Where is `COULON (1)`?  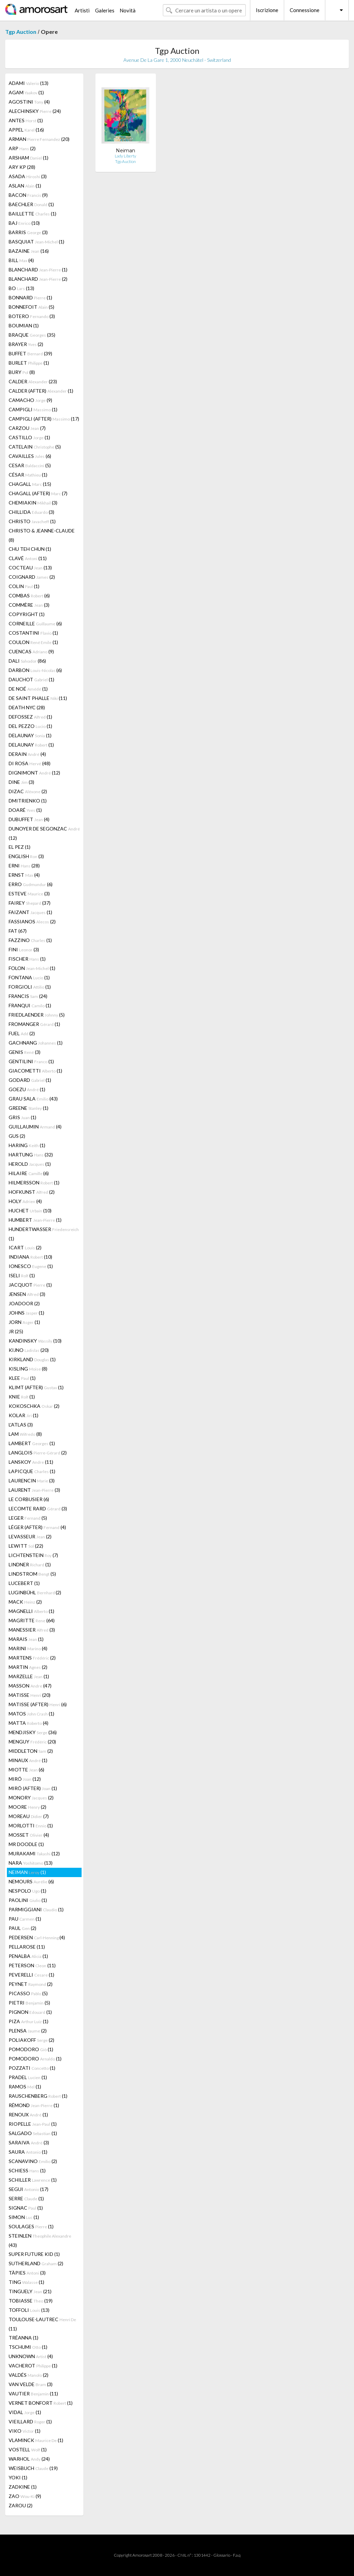 COULON (1) is located at coordinates (33, 642).